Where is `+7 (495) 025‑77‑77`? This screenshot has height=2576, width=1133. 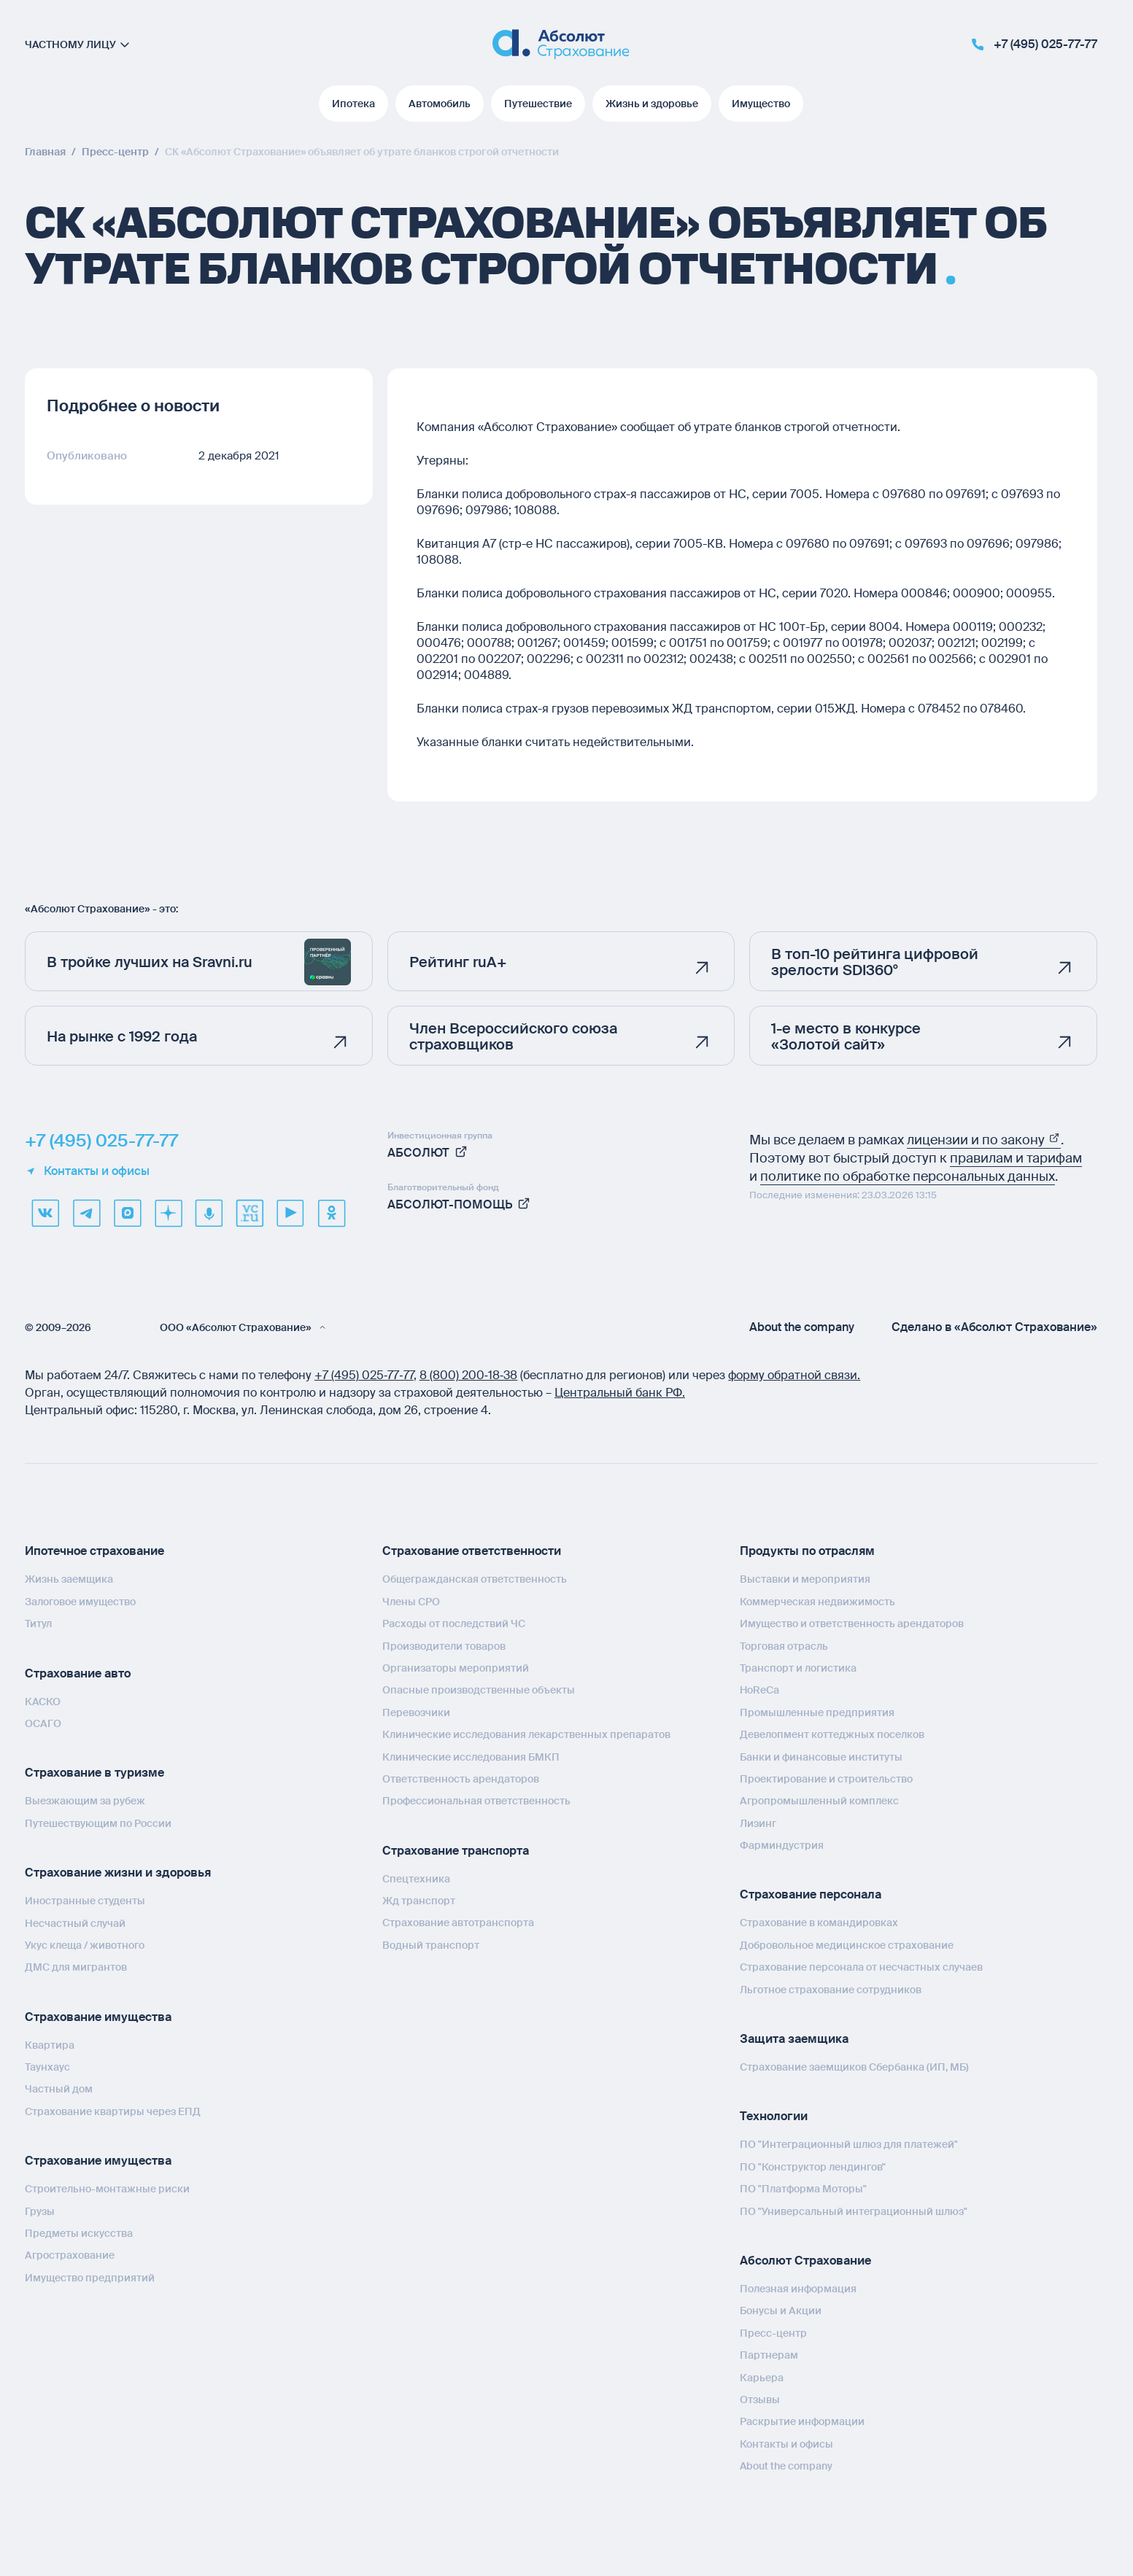 +7 (495) 025‑77‑77 is located at coordinates (364, 1375).